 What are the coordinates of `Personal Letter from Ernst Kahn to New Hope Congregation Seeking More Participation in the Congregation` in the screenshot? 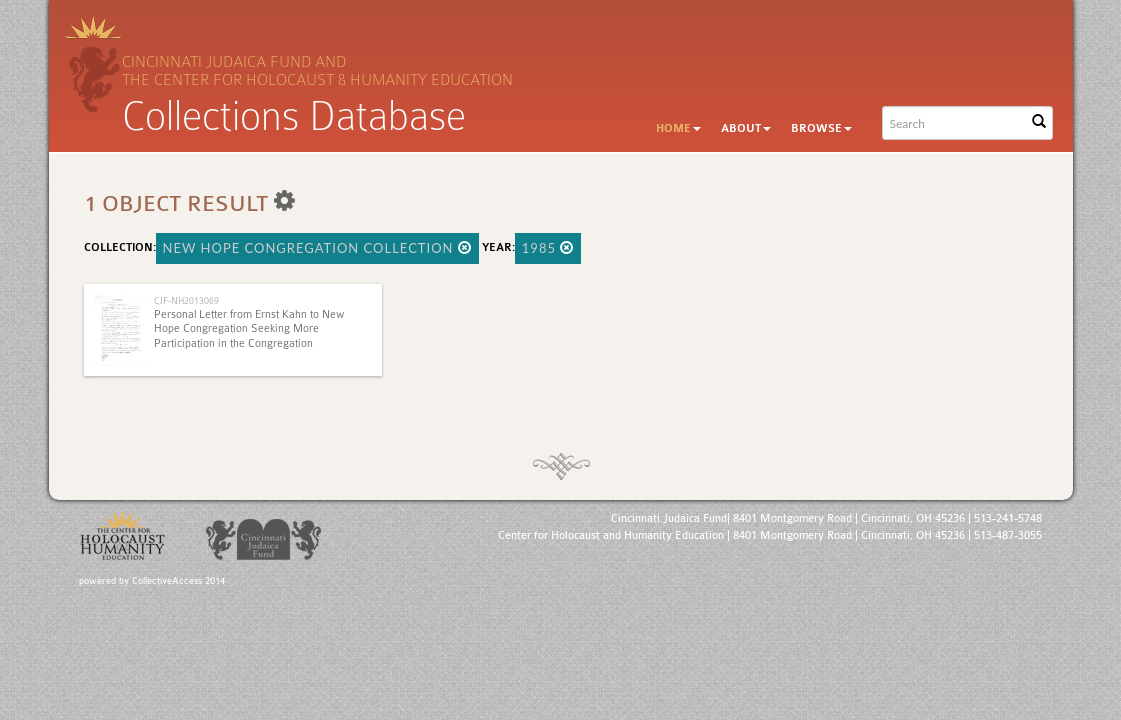 It's located at (249, 329).